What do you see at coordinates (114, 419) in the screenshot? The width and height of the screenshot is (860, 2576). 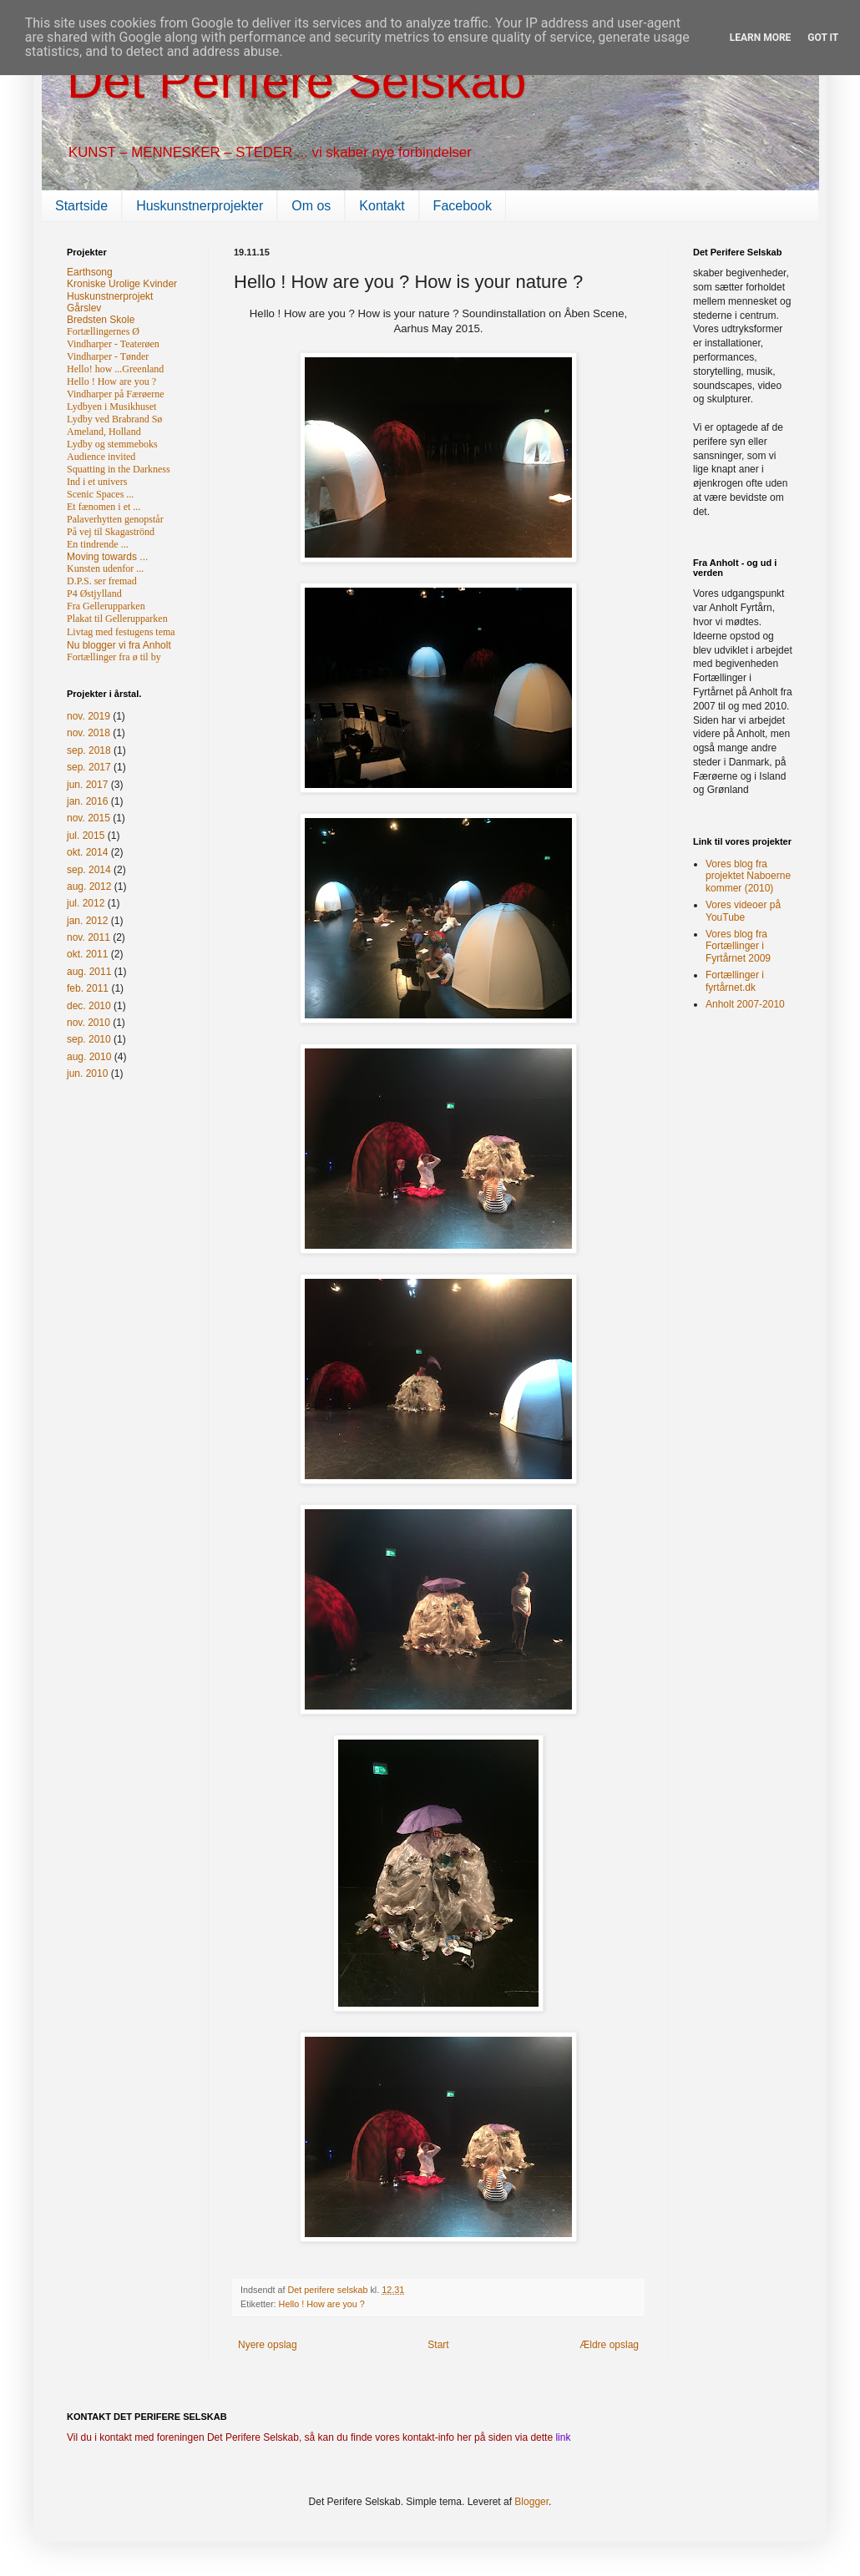 I see `Lydby ved Brabrand Sø` at bounding box center [114, 419].